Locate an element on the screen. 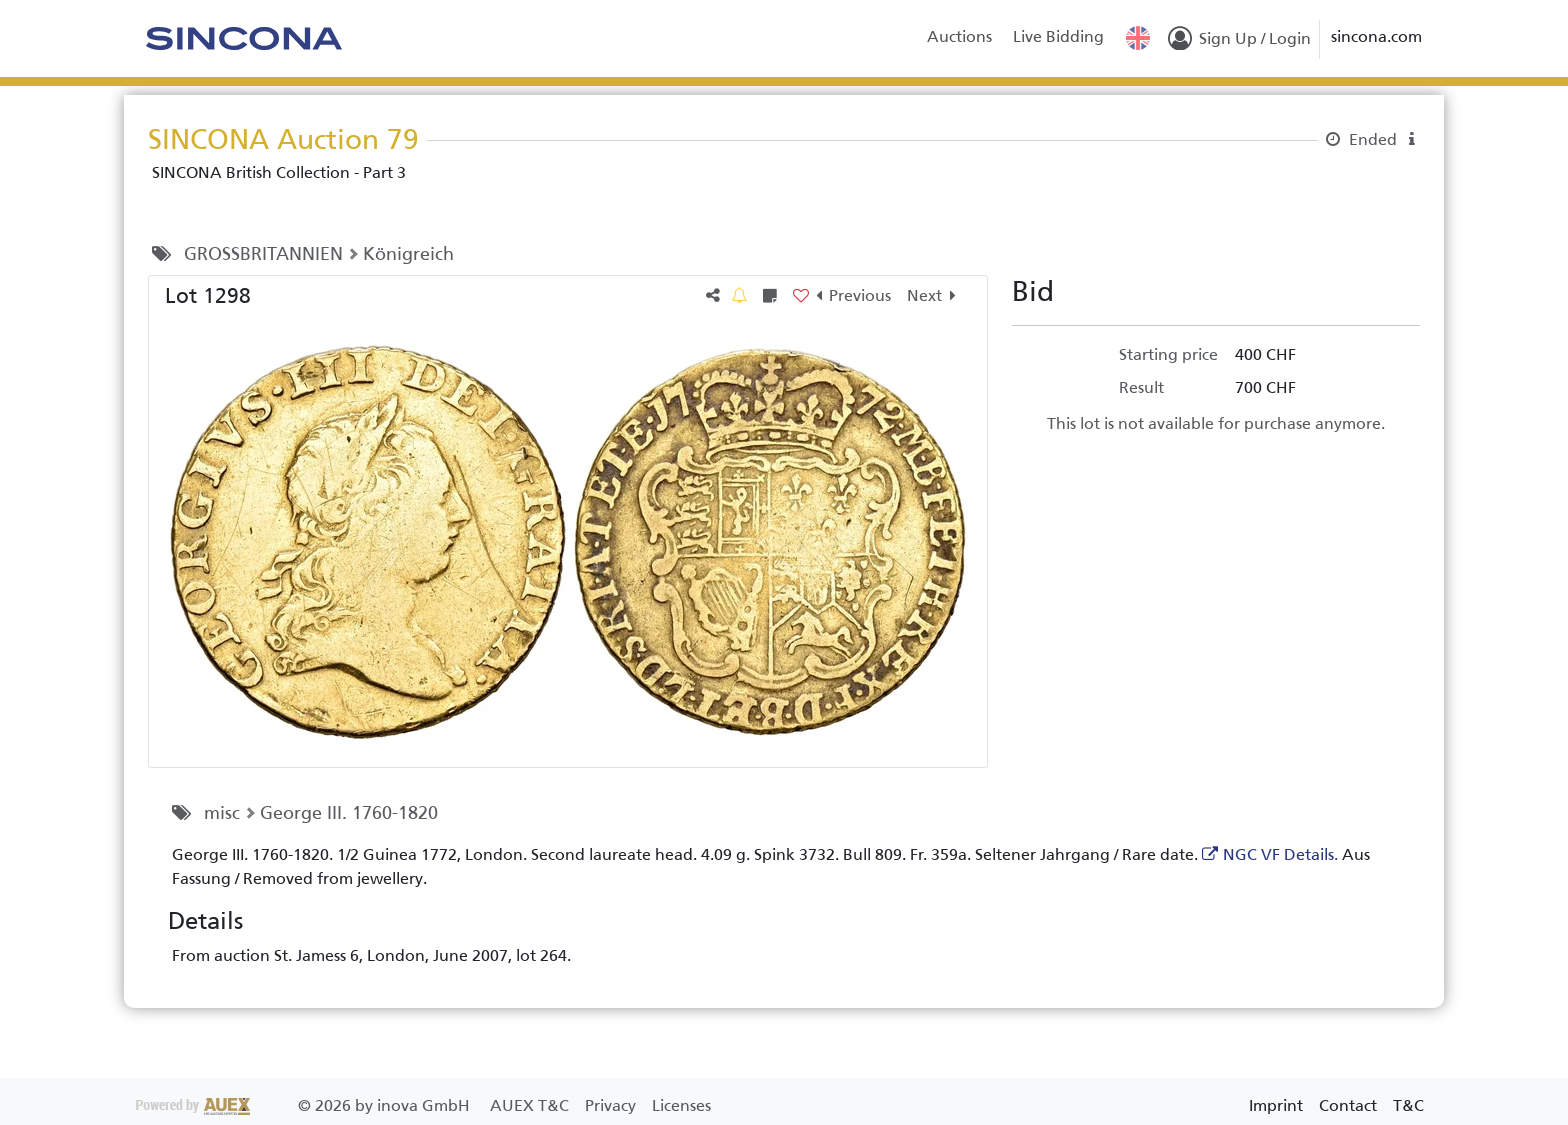 Image resolution: width=1568 pixels, height=1125 pixels. Contact is located at coordinates (1348, 1105).